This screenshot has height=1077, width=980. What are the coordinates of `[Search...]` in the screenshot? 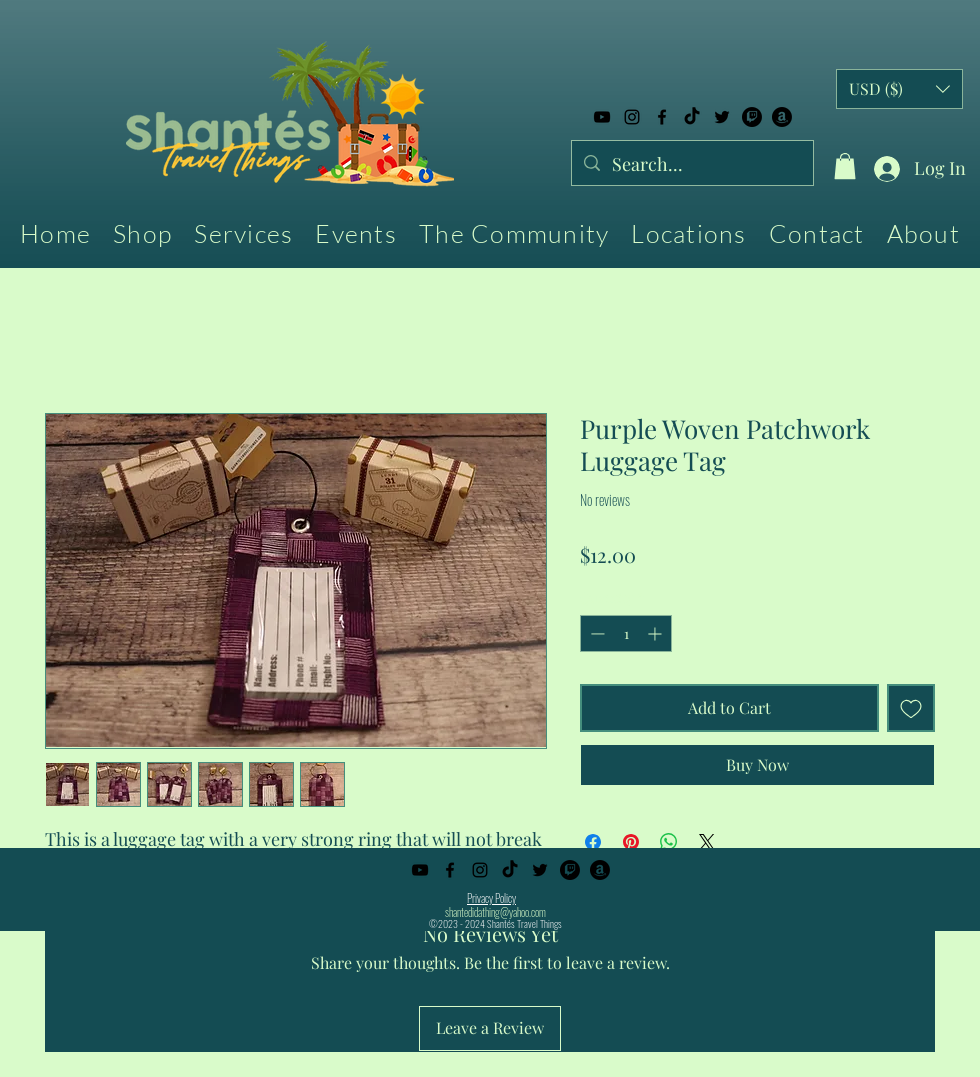 It's located at (691, 165).